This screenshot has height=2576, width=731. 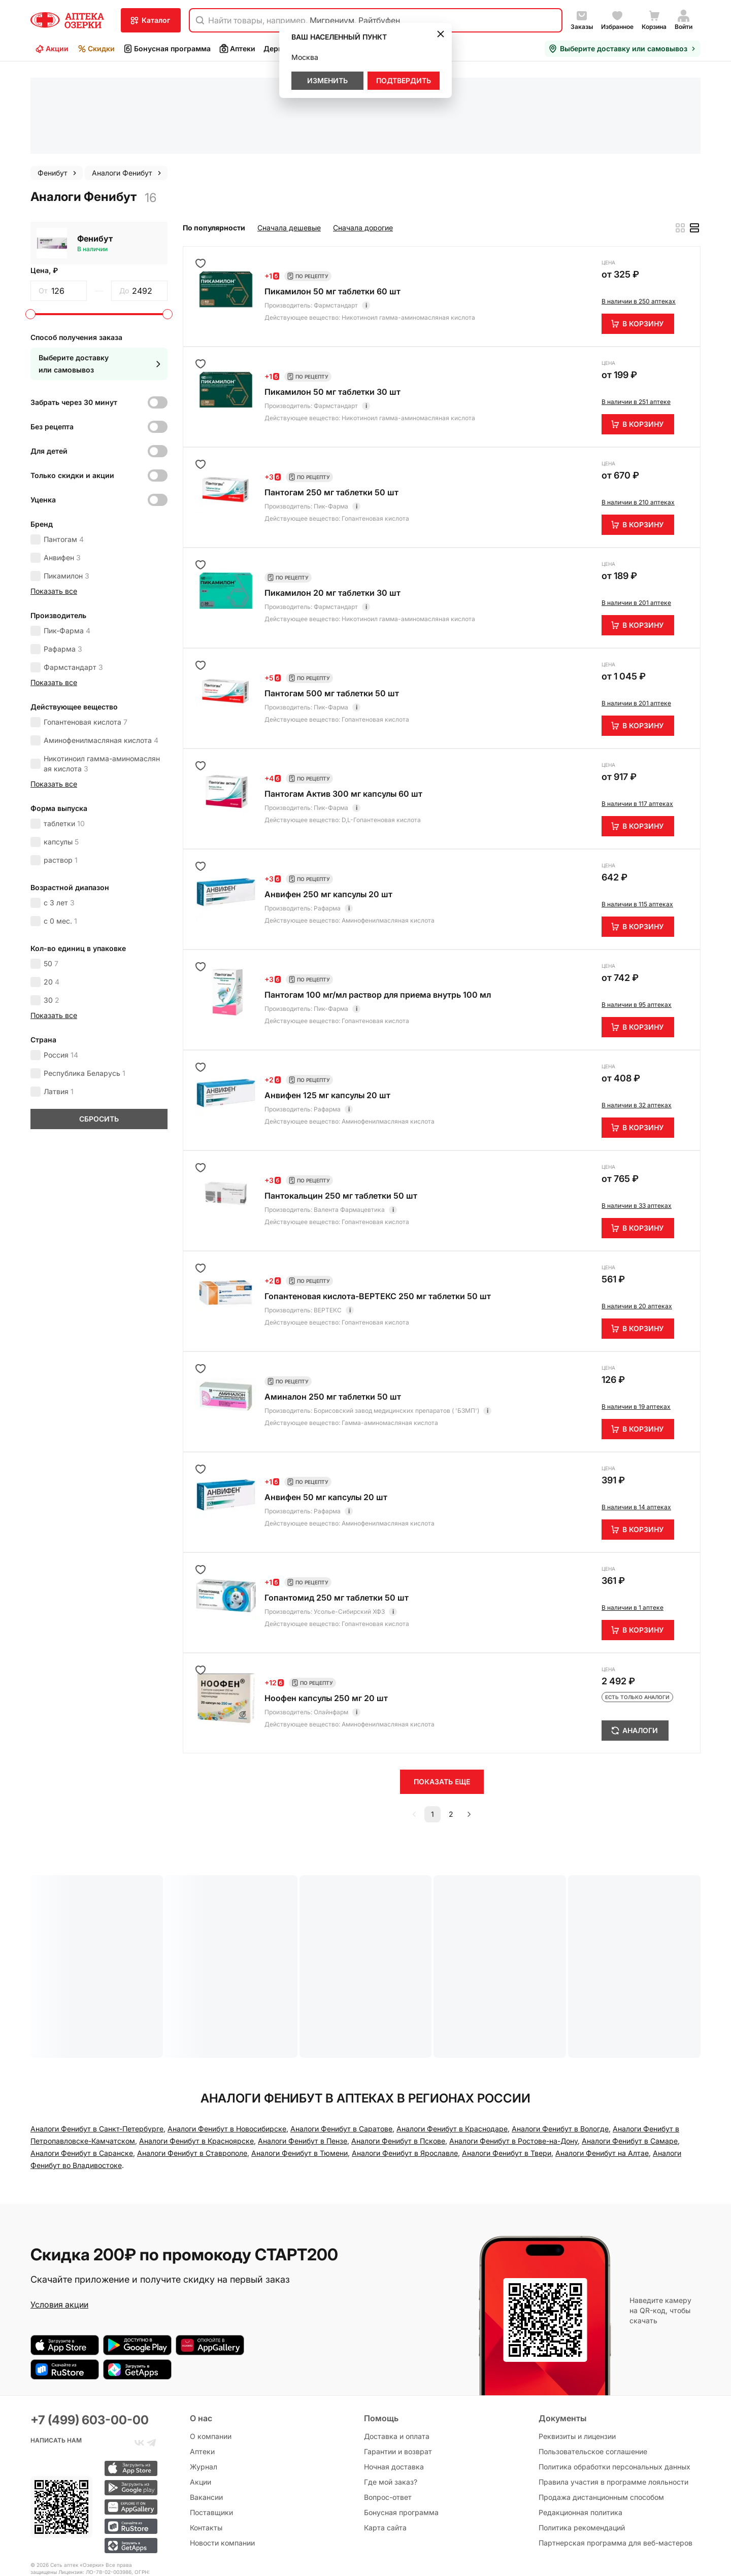 I want to click on Аналоги Фенибут в Санкт-Петербургe, so click(x=96, y=2040).